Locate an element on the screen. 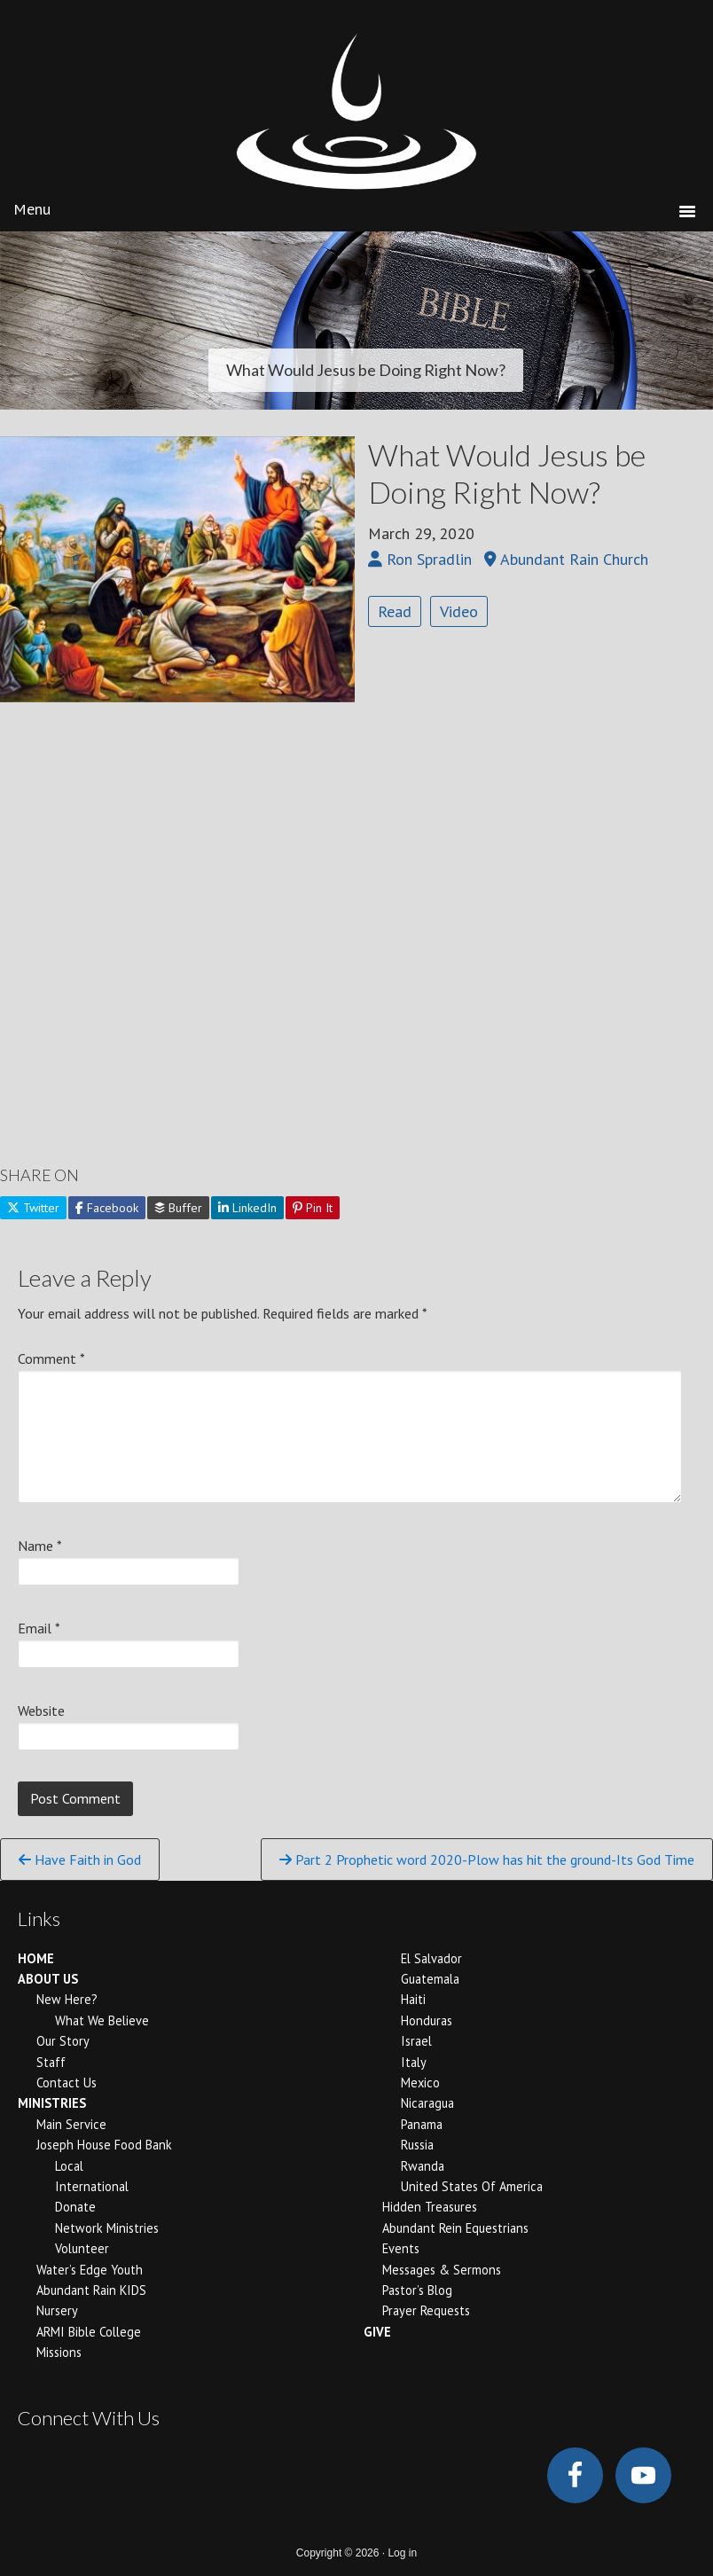 The width and height of the screenshot is (713, 2576). International is located at coordinates (92, 2186).